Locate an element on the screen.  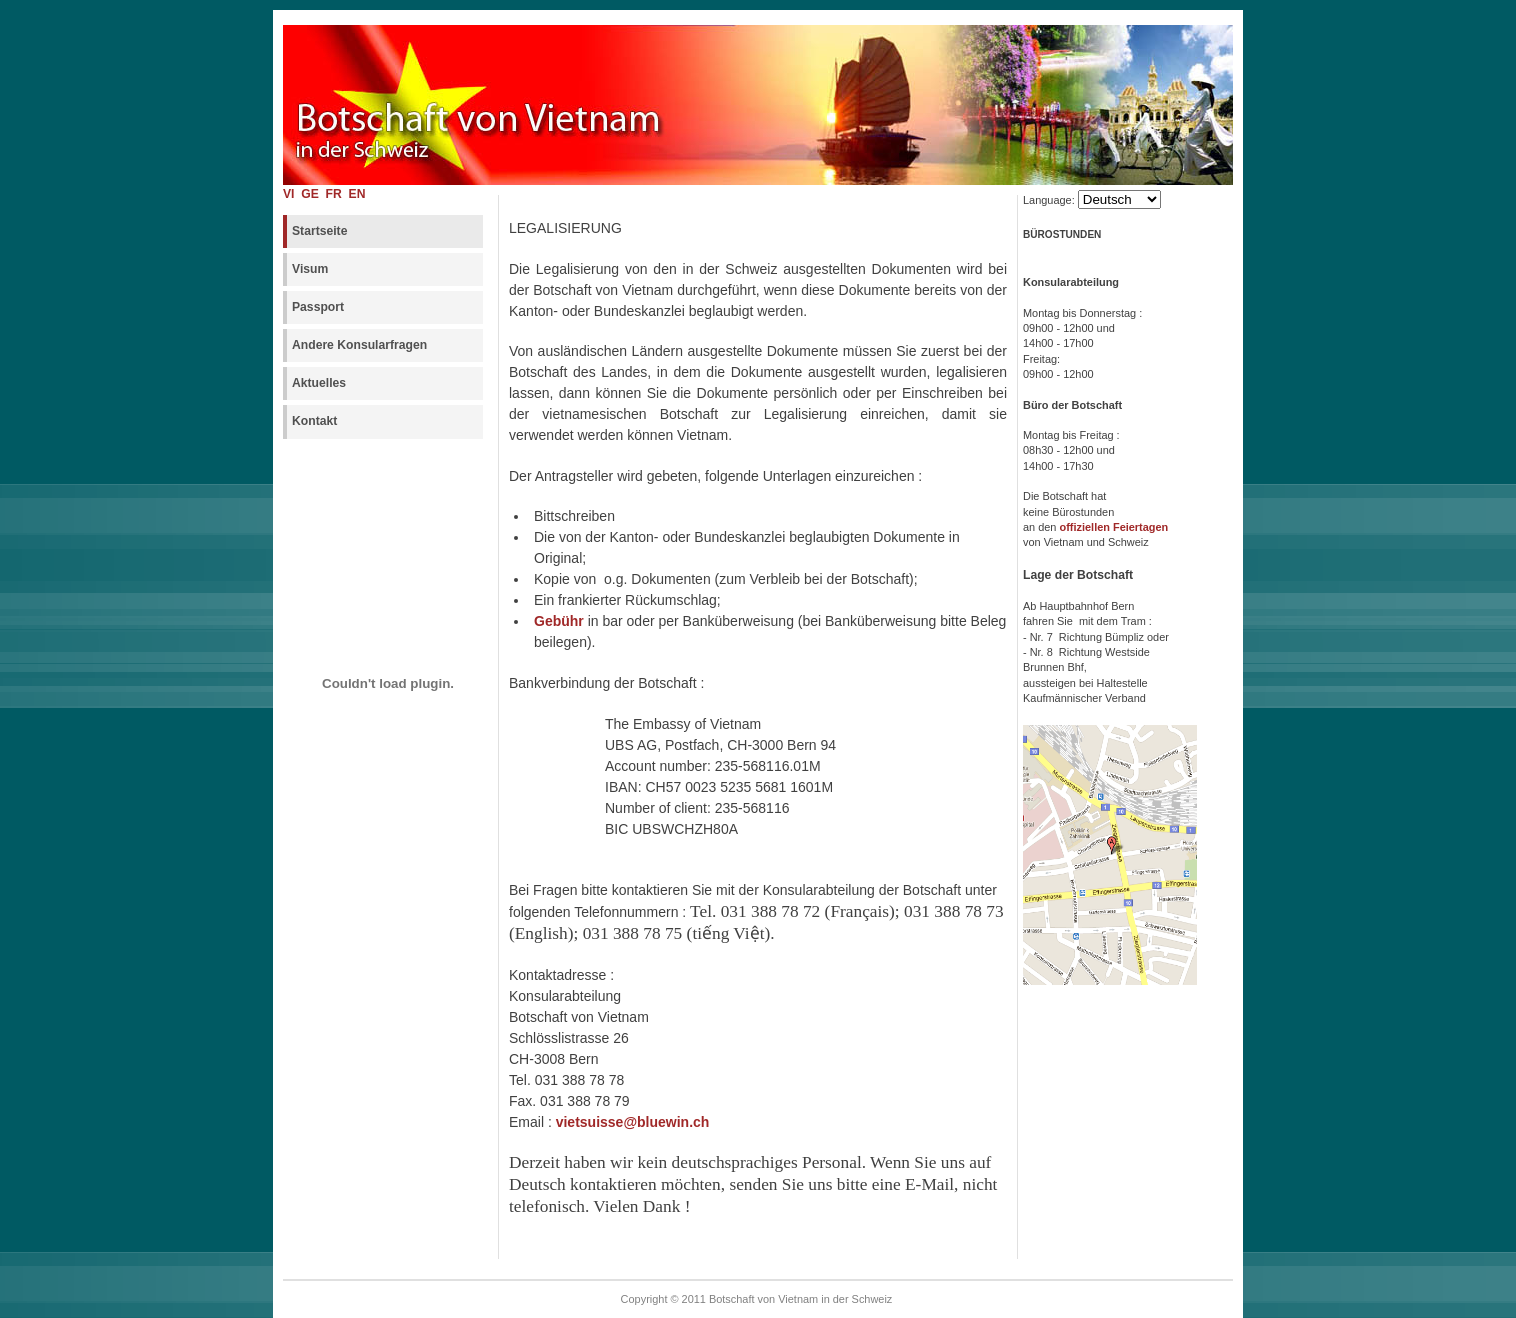
FR is located at coordinates (336, 194).